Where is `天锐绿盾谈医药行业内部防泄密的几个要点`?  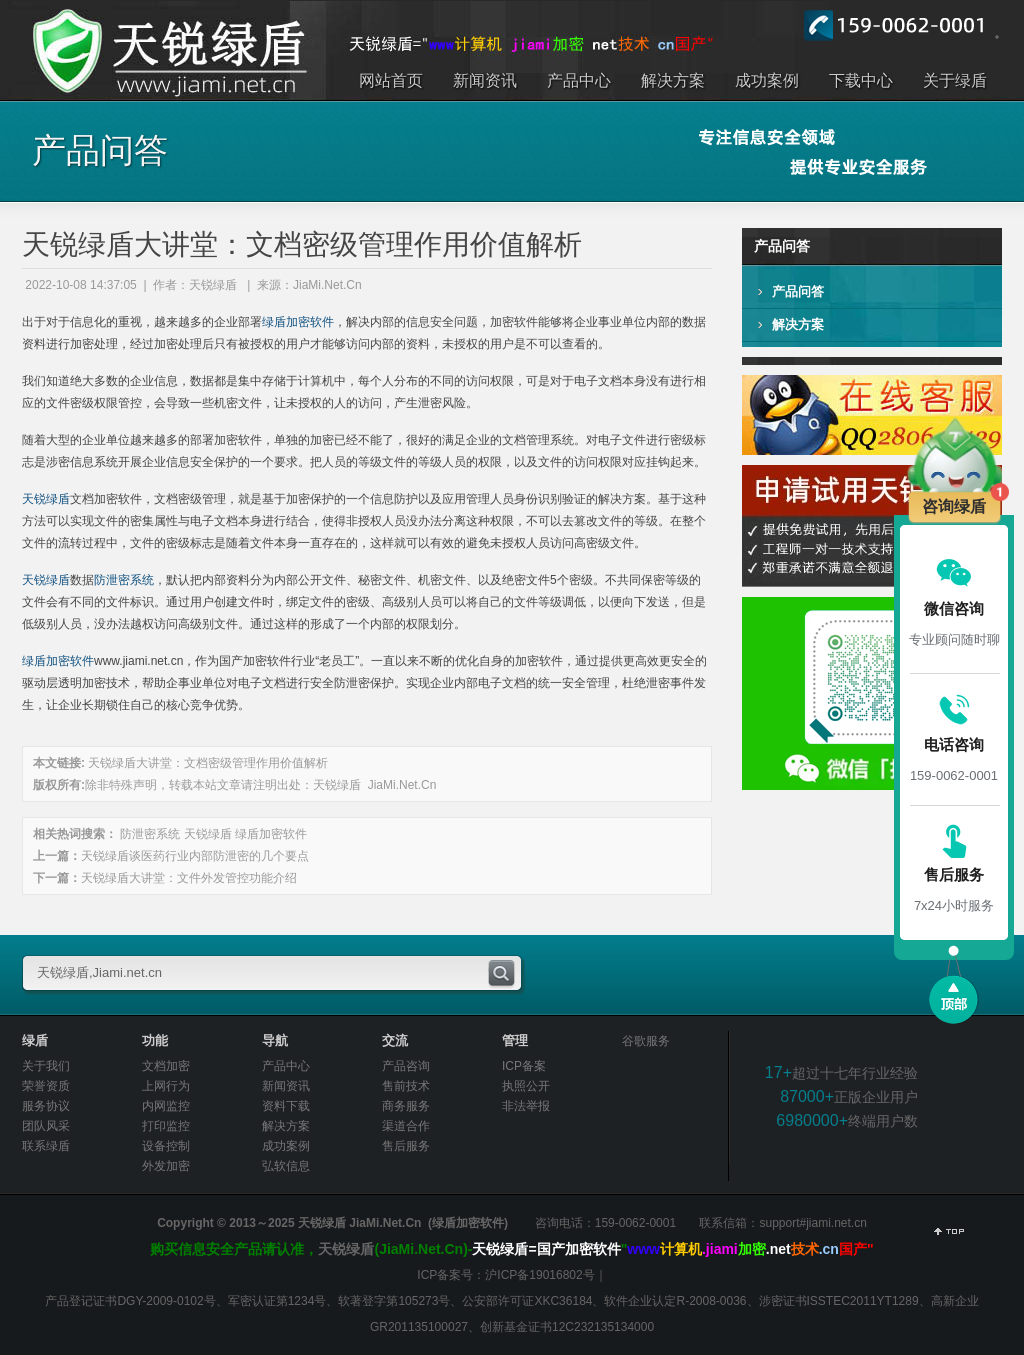
天锐绿盾谈医药行业内部防泄密的几个要点 is located at coordinates (195, 856).